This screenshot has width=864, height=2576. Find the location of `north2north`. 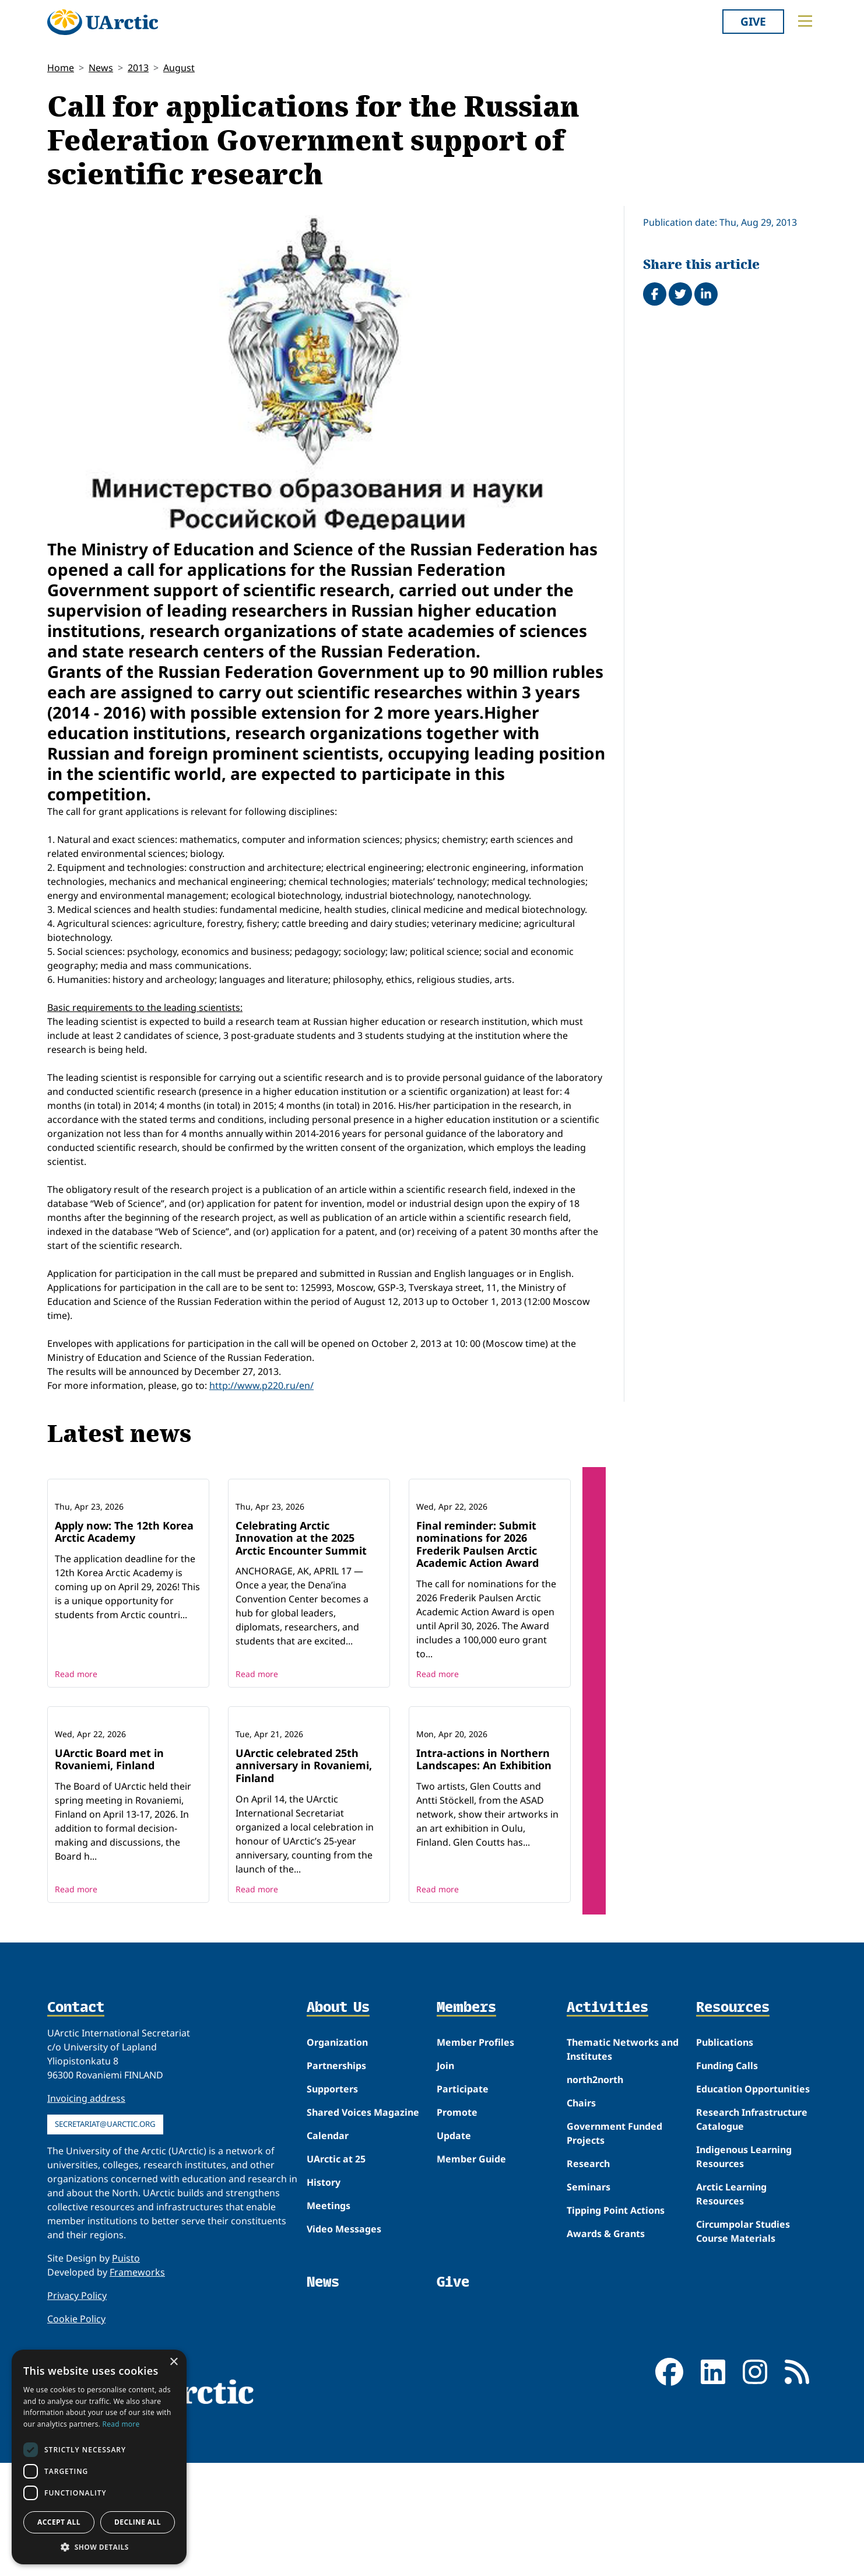

north2north is located at coordinates (595, 2233).